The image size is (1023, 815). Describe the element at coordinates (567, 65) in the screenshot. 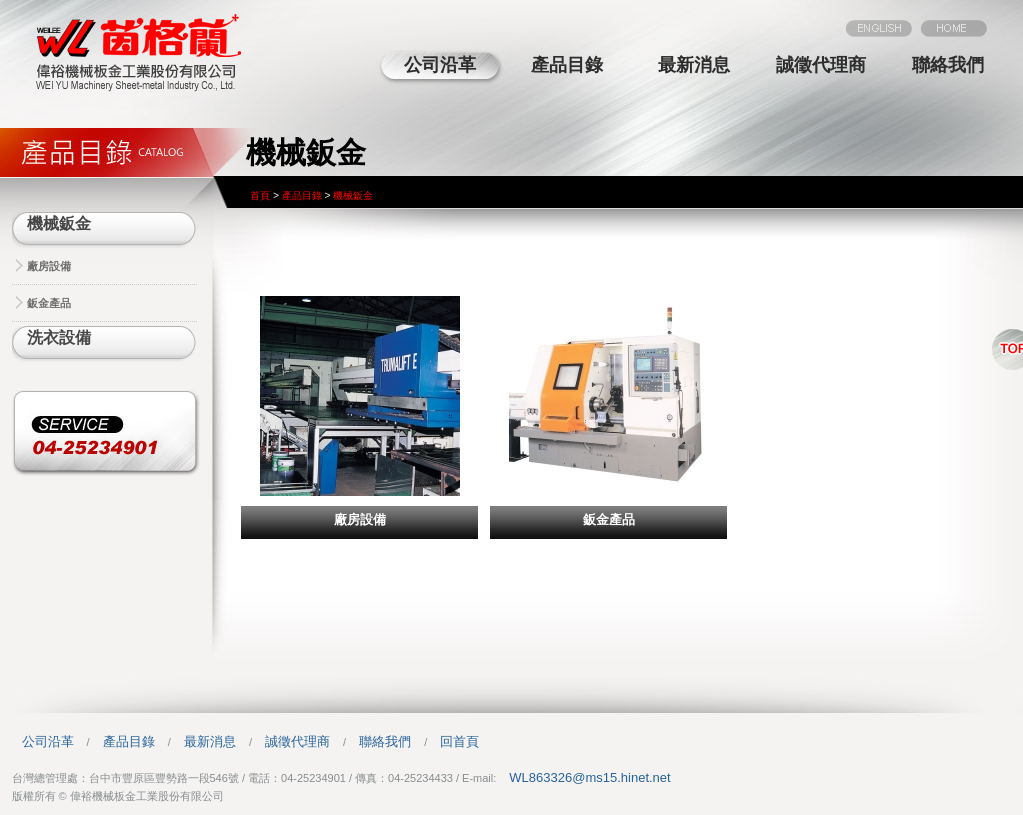

I see `產品目錄` at that location.